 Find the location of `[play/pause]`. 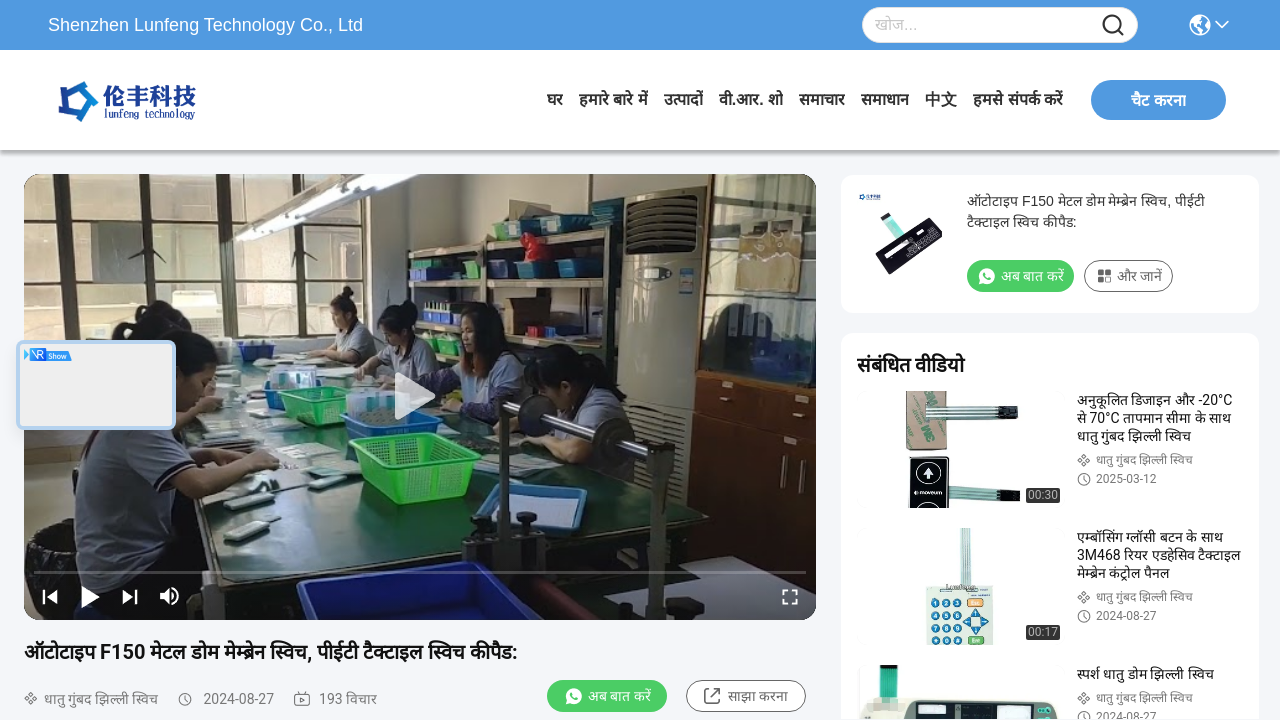

[play/pause] is located at coordinates (90, 596).